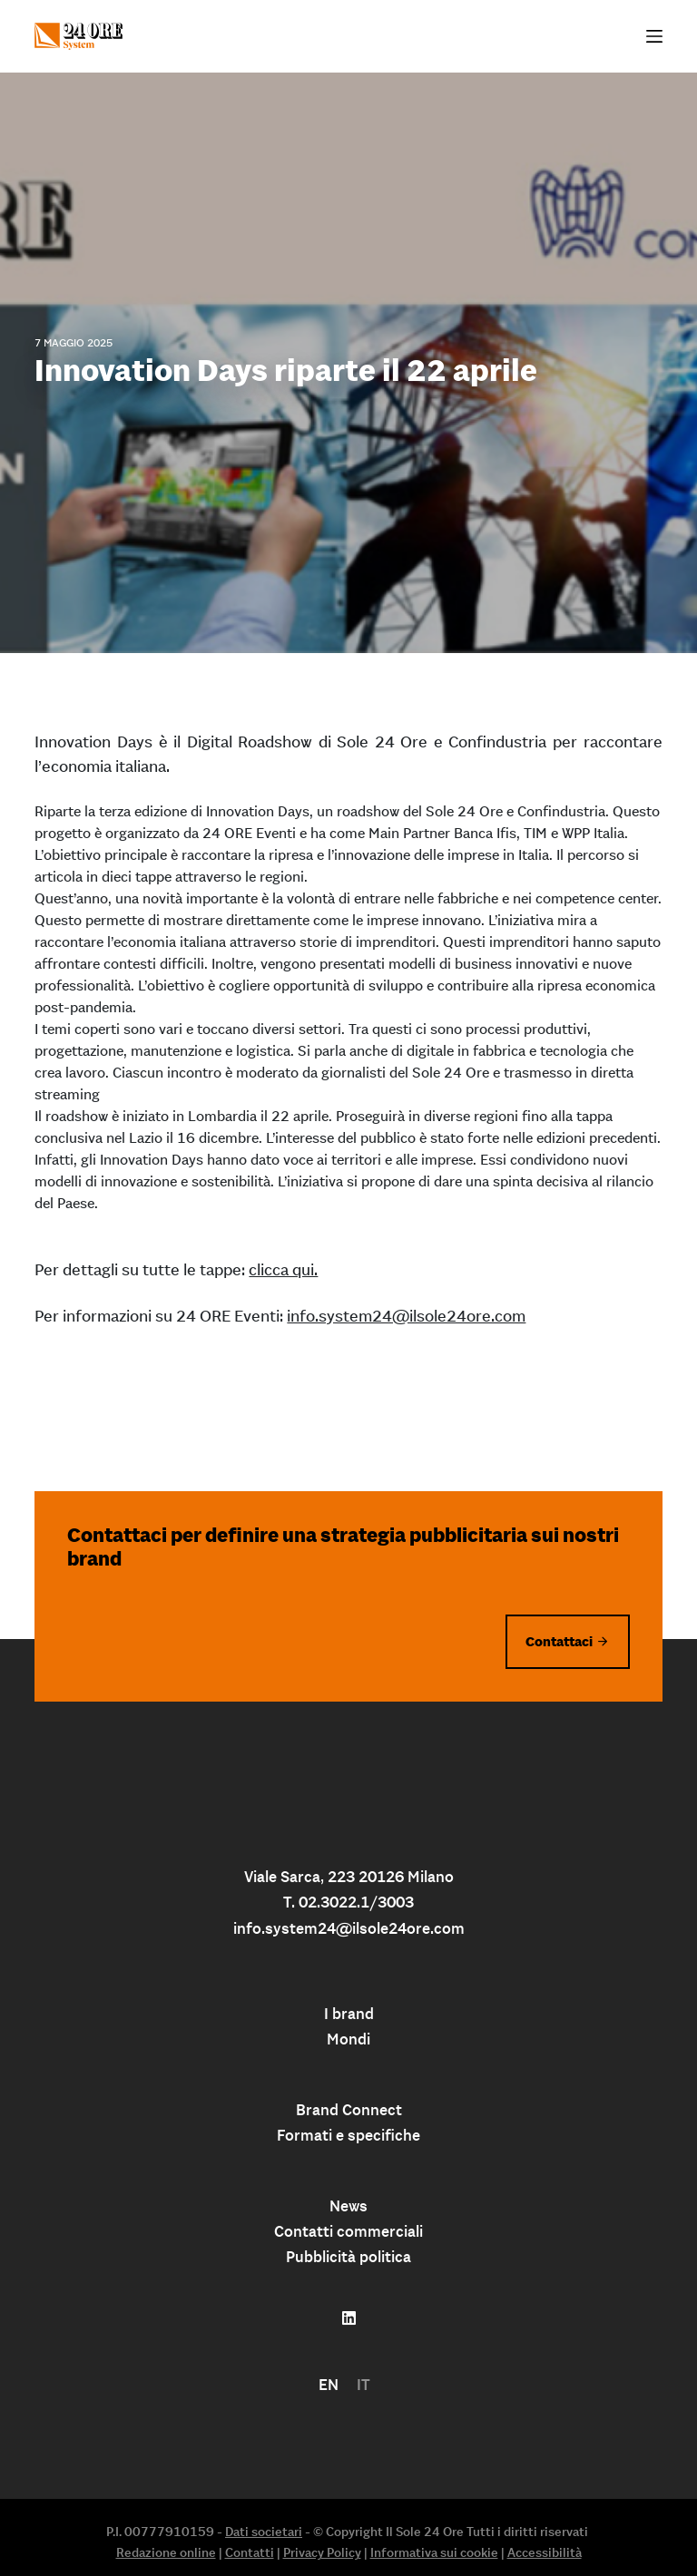  What do you see at coordinates (348, 2231) in the screenshot?
I see `Contatti commerciali` at bounding box center [348, 2231].